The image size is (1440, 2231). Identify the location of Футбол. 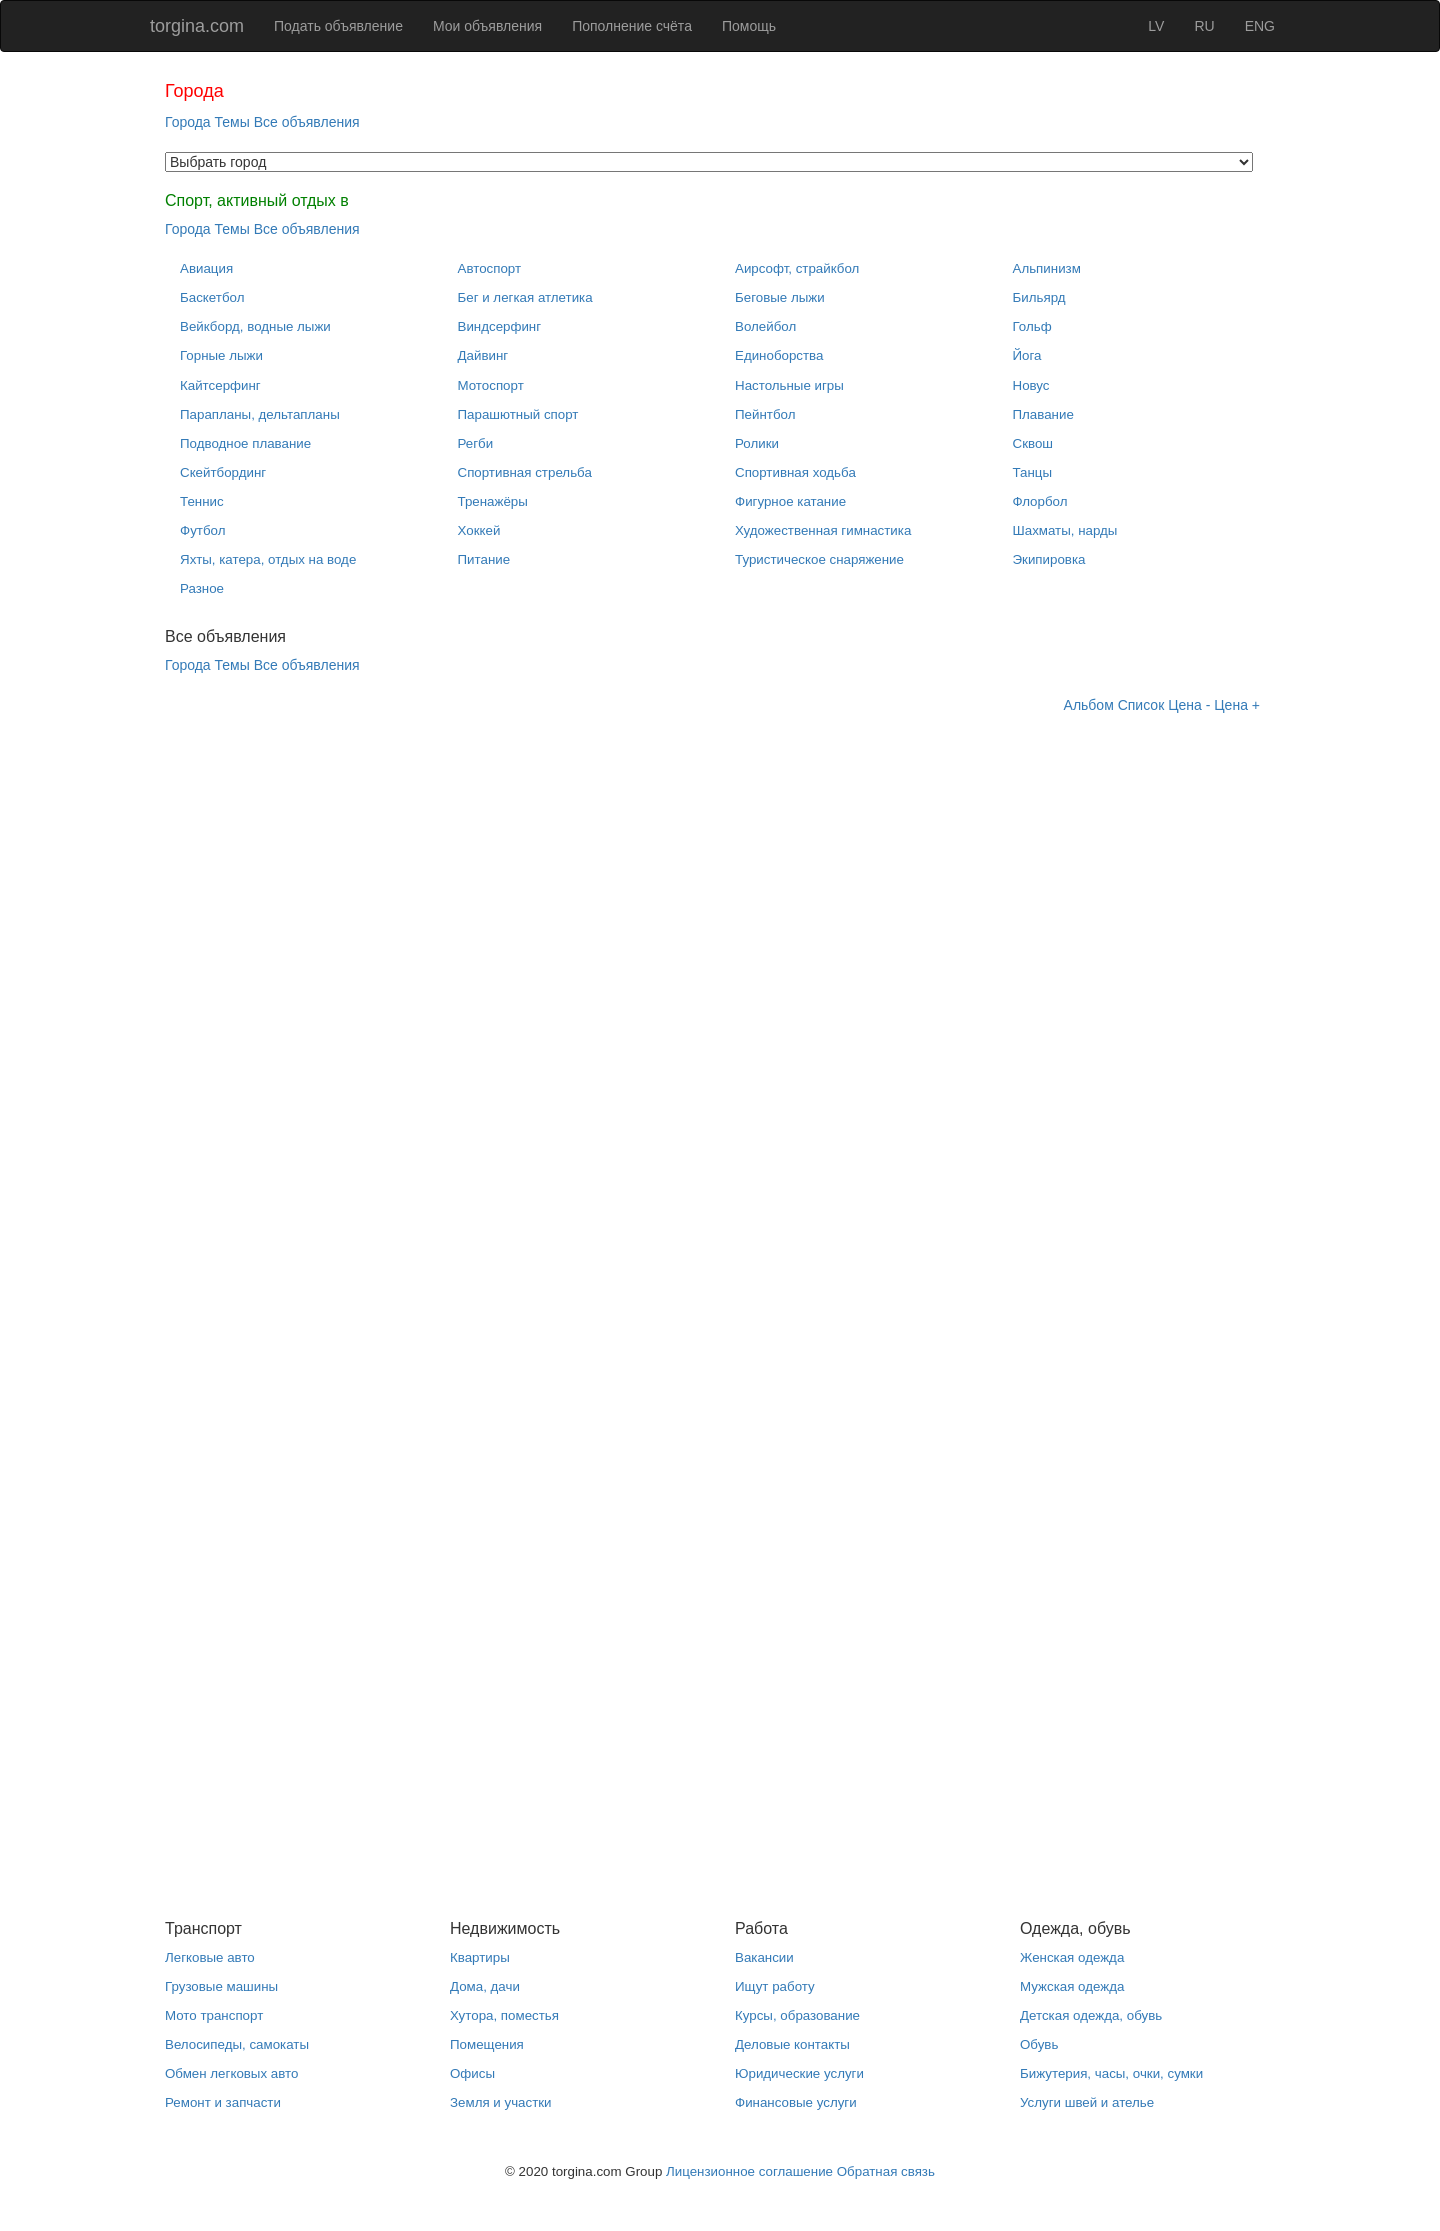
(202, 530).